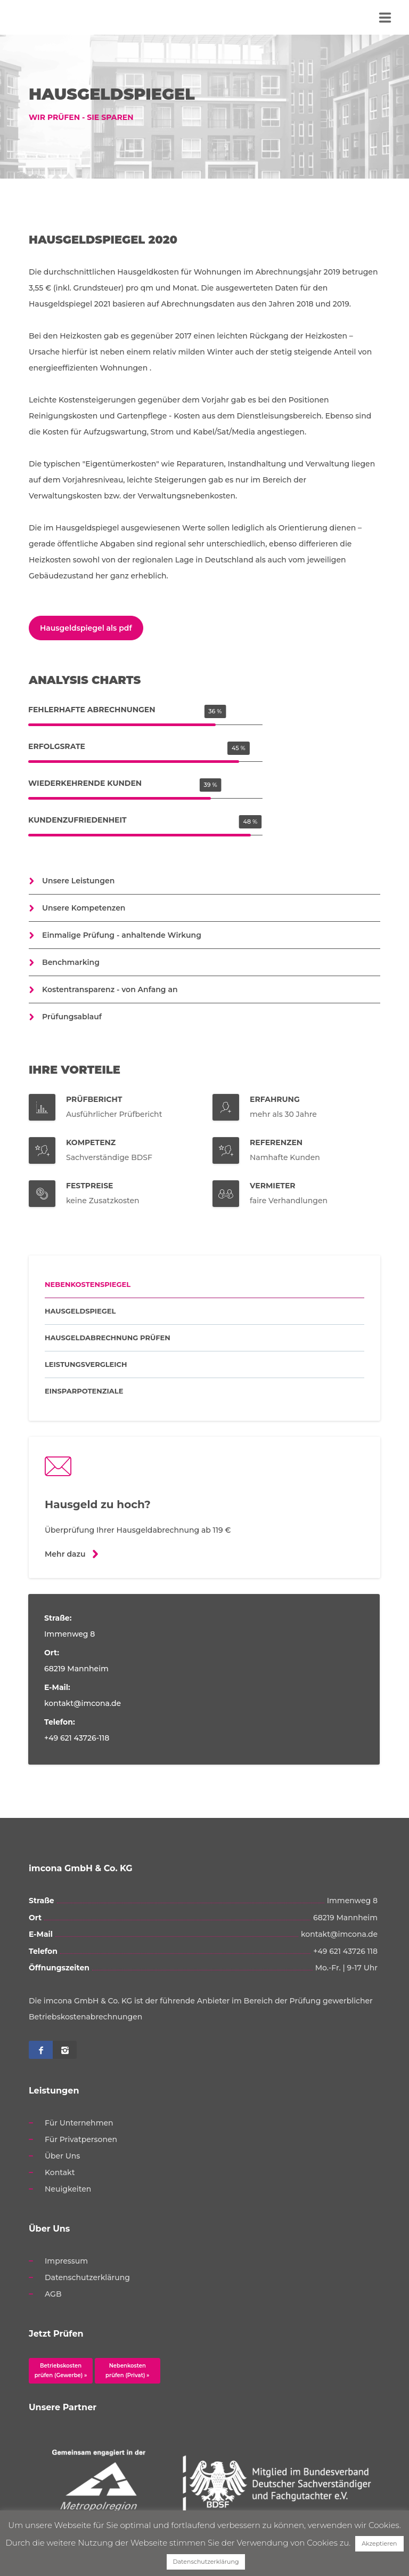 The image size is (409, 2576). What do you see at coordinates (121, 935) in the screenshot?
I see `Einmalige Prüfung - anhaltende Wirkung` at bounding box center [121, 935].